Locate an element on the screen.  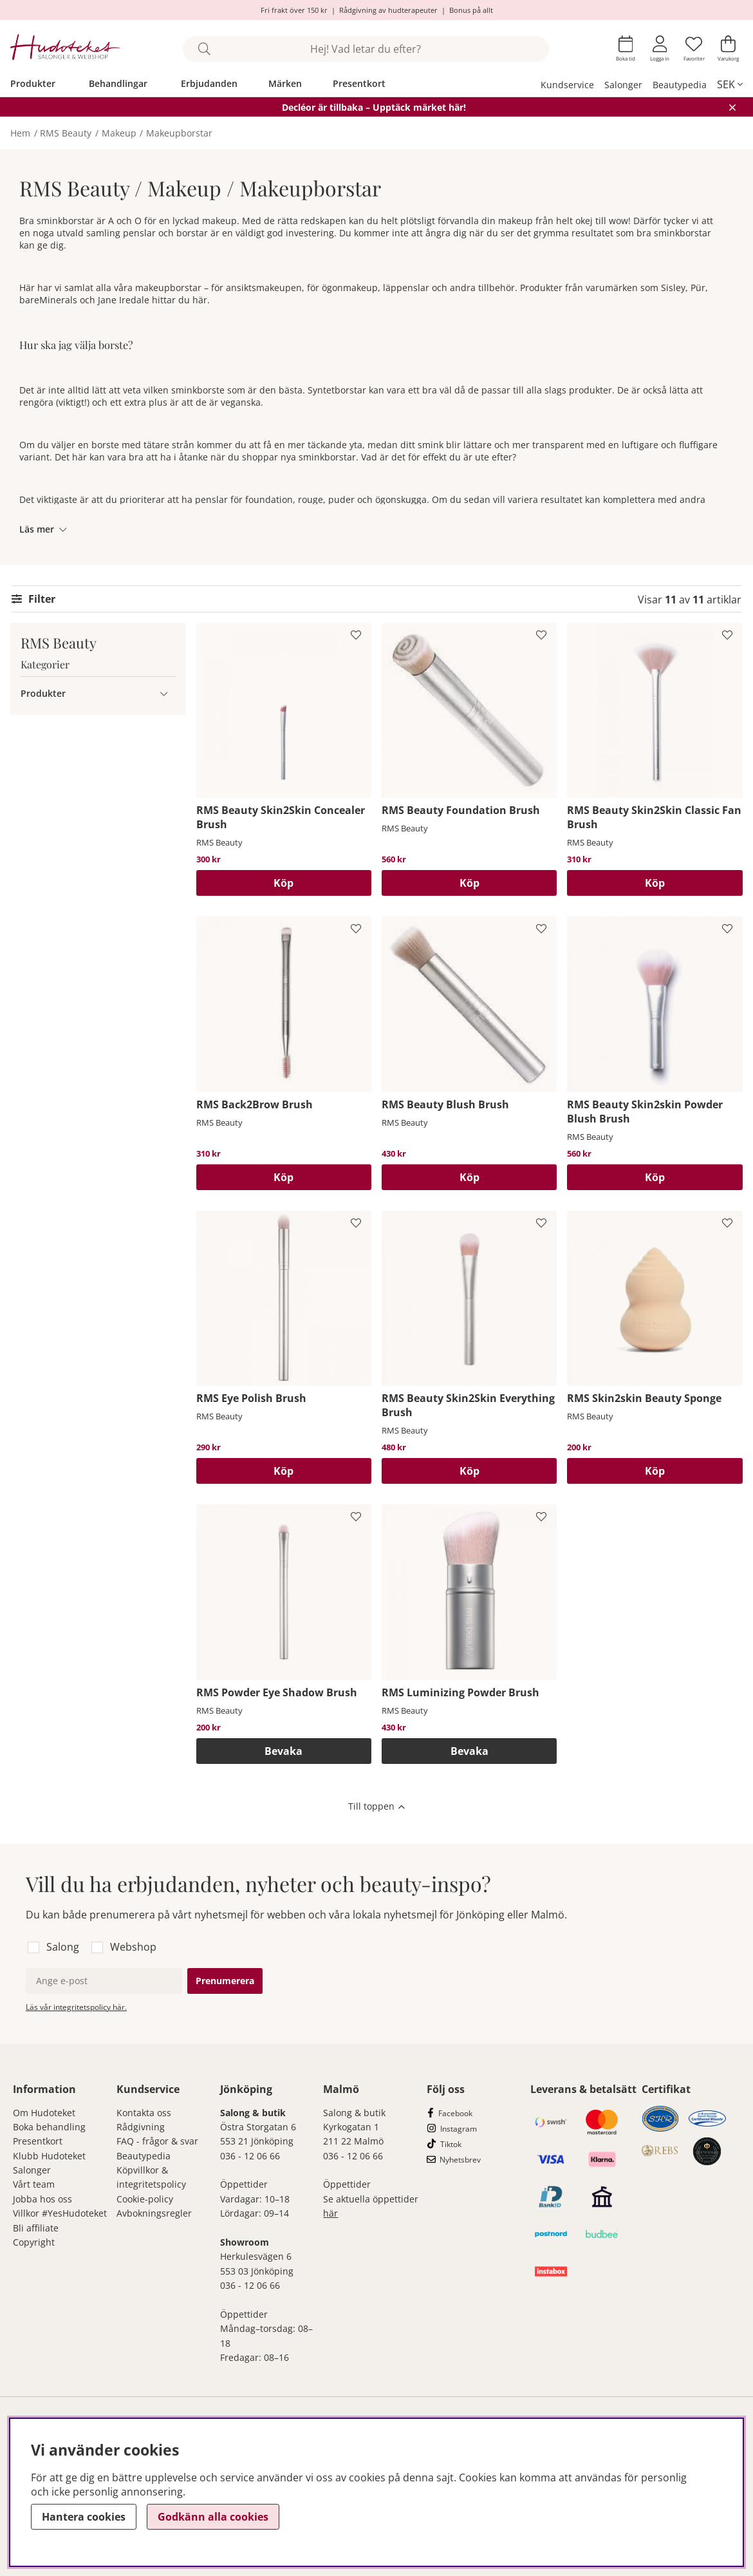
Makeupborstar is located at coordinates (179, 133).